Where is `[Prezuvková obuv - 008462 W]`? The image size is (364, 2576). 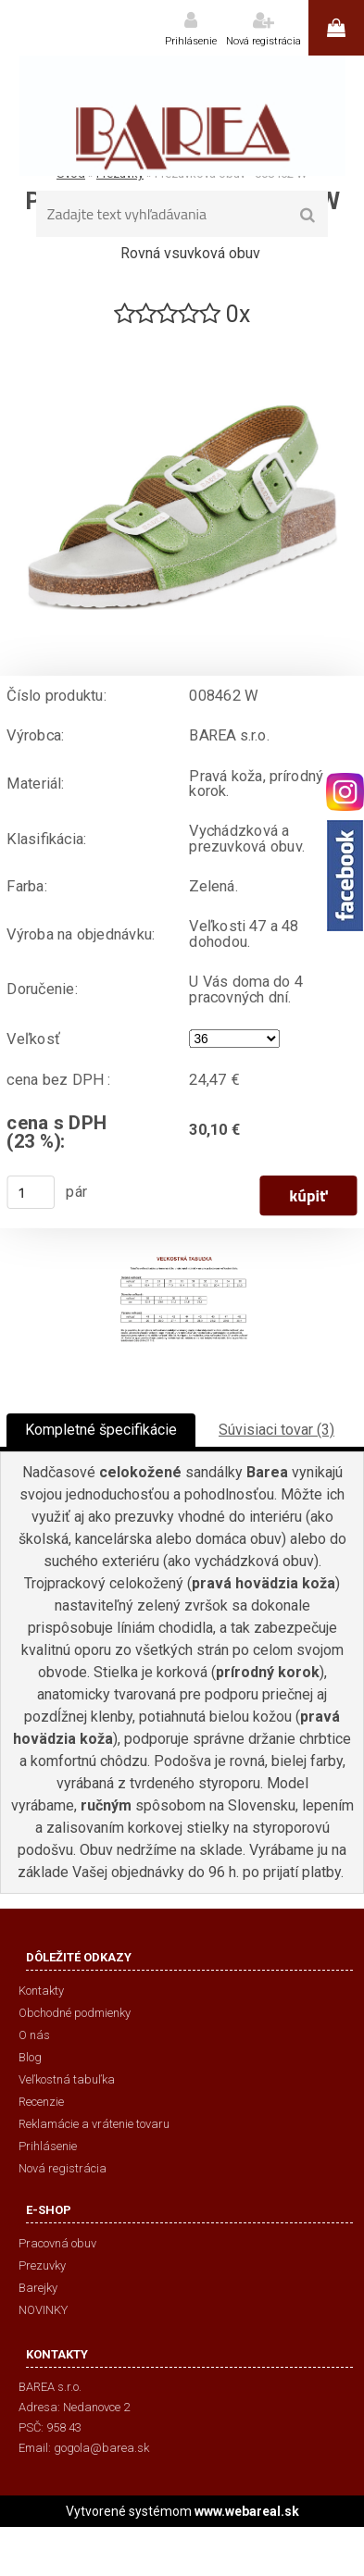
[Prezuvková obuv - 008462 W] is located at coordinates (182, 337).